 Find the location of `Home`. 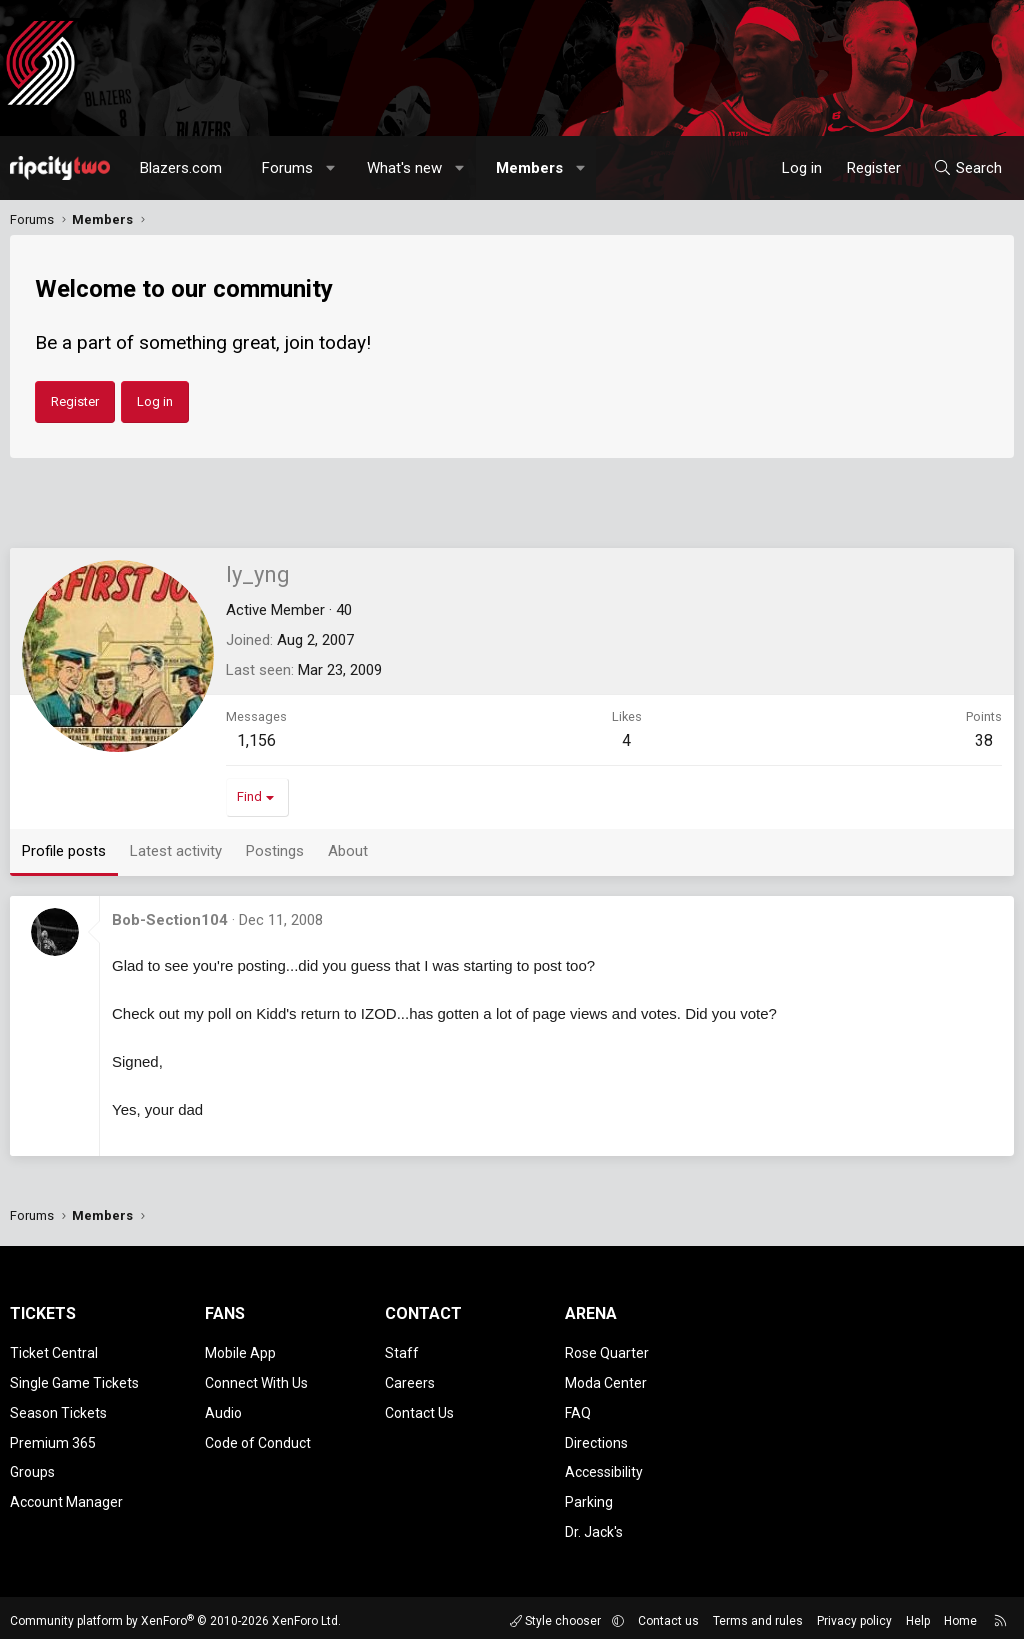

Home is located at coordinates (960, 1614).